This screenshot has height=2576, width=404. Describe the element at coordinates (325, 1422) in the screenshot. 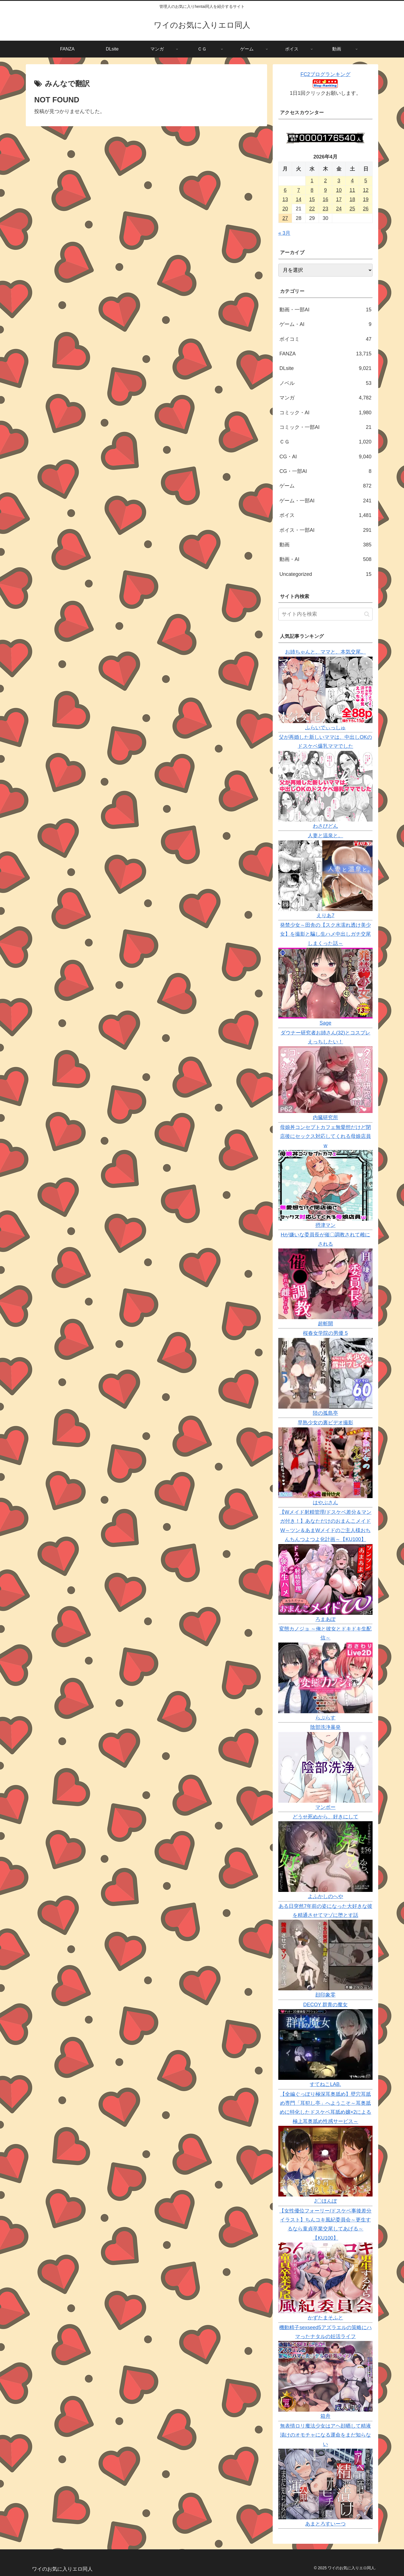

I see `早熟少女の裏ビデオ撮影` at that location.